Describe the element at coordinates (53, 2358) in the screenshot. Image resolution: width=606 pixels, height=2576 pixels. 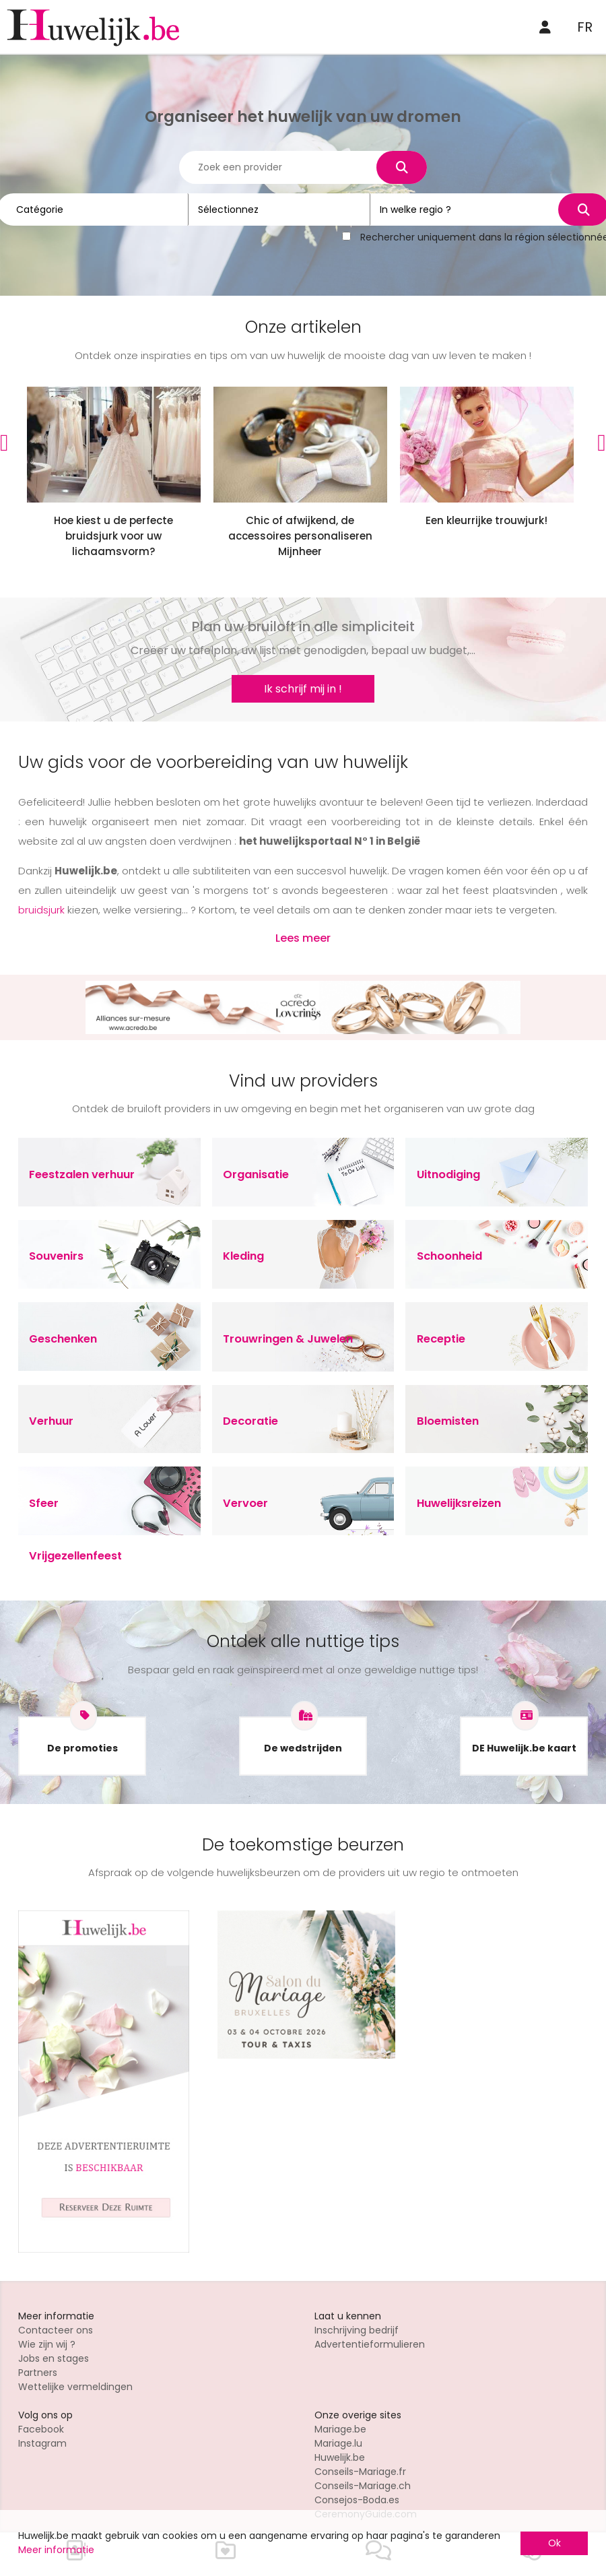
I see `Jobs en stages` at that location.